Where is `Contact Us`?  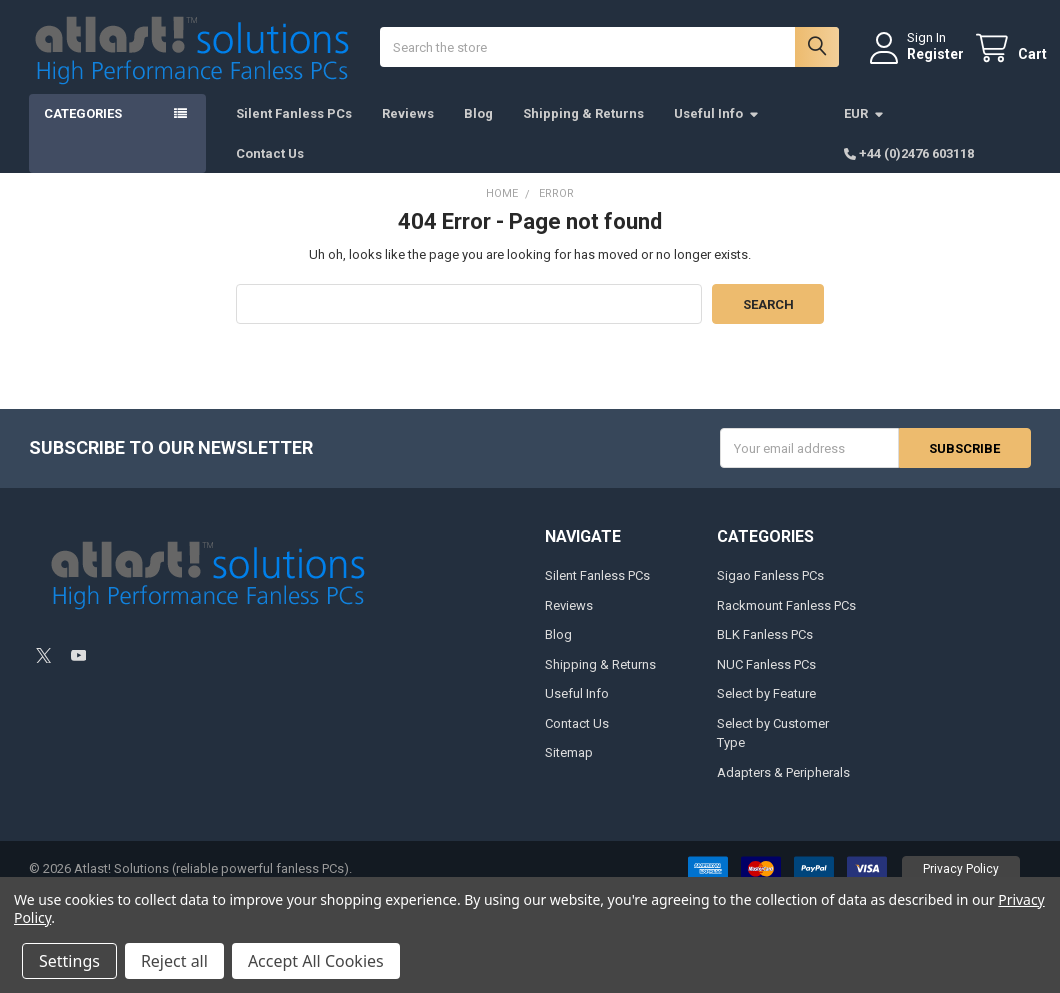
Contact Us is located at coordinates (270, 169).